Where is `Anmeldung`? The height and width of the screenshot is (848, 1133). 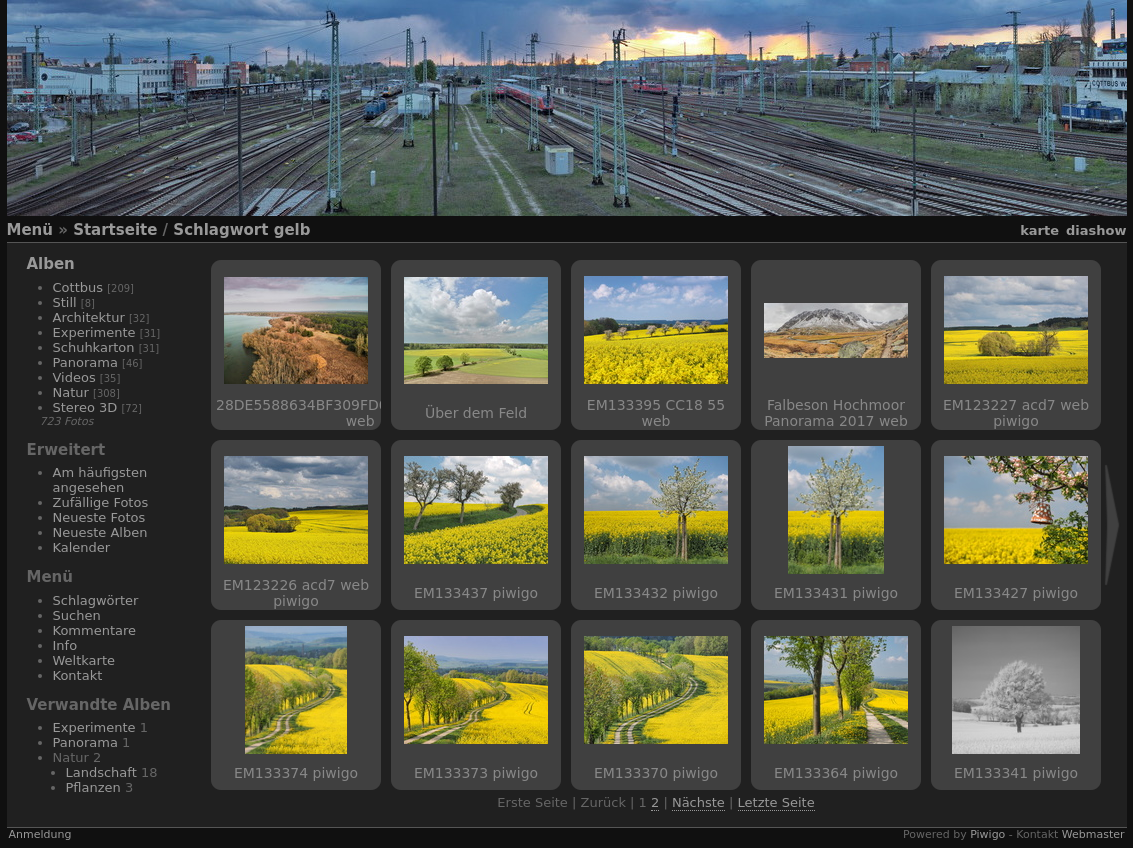 Anmeldung is located at coordinates (40, 834).